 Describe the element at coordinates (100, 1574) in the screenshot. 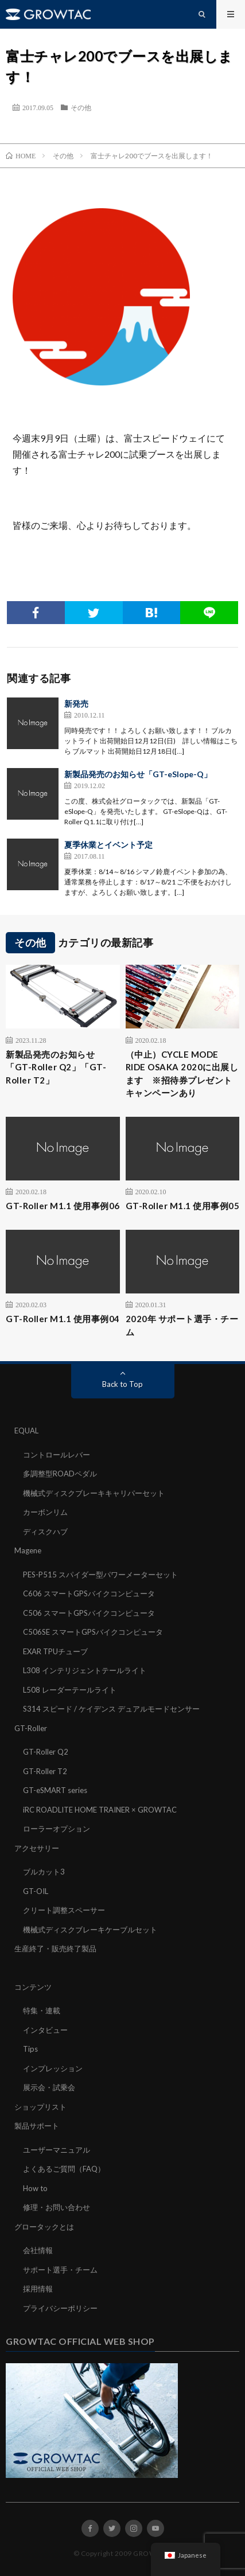

I see `PES-P515 スパイダー型パワーメーターセット` at that location.